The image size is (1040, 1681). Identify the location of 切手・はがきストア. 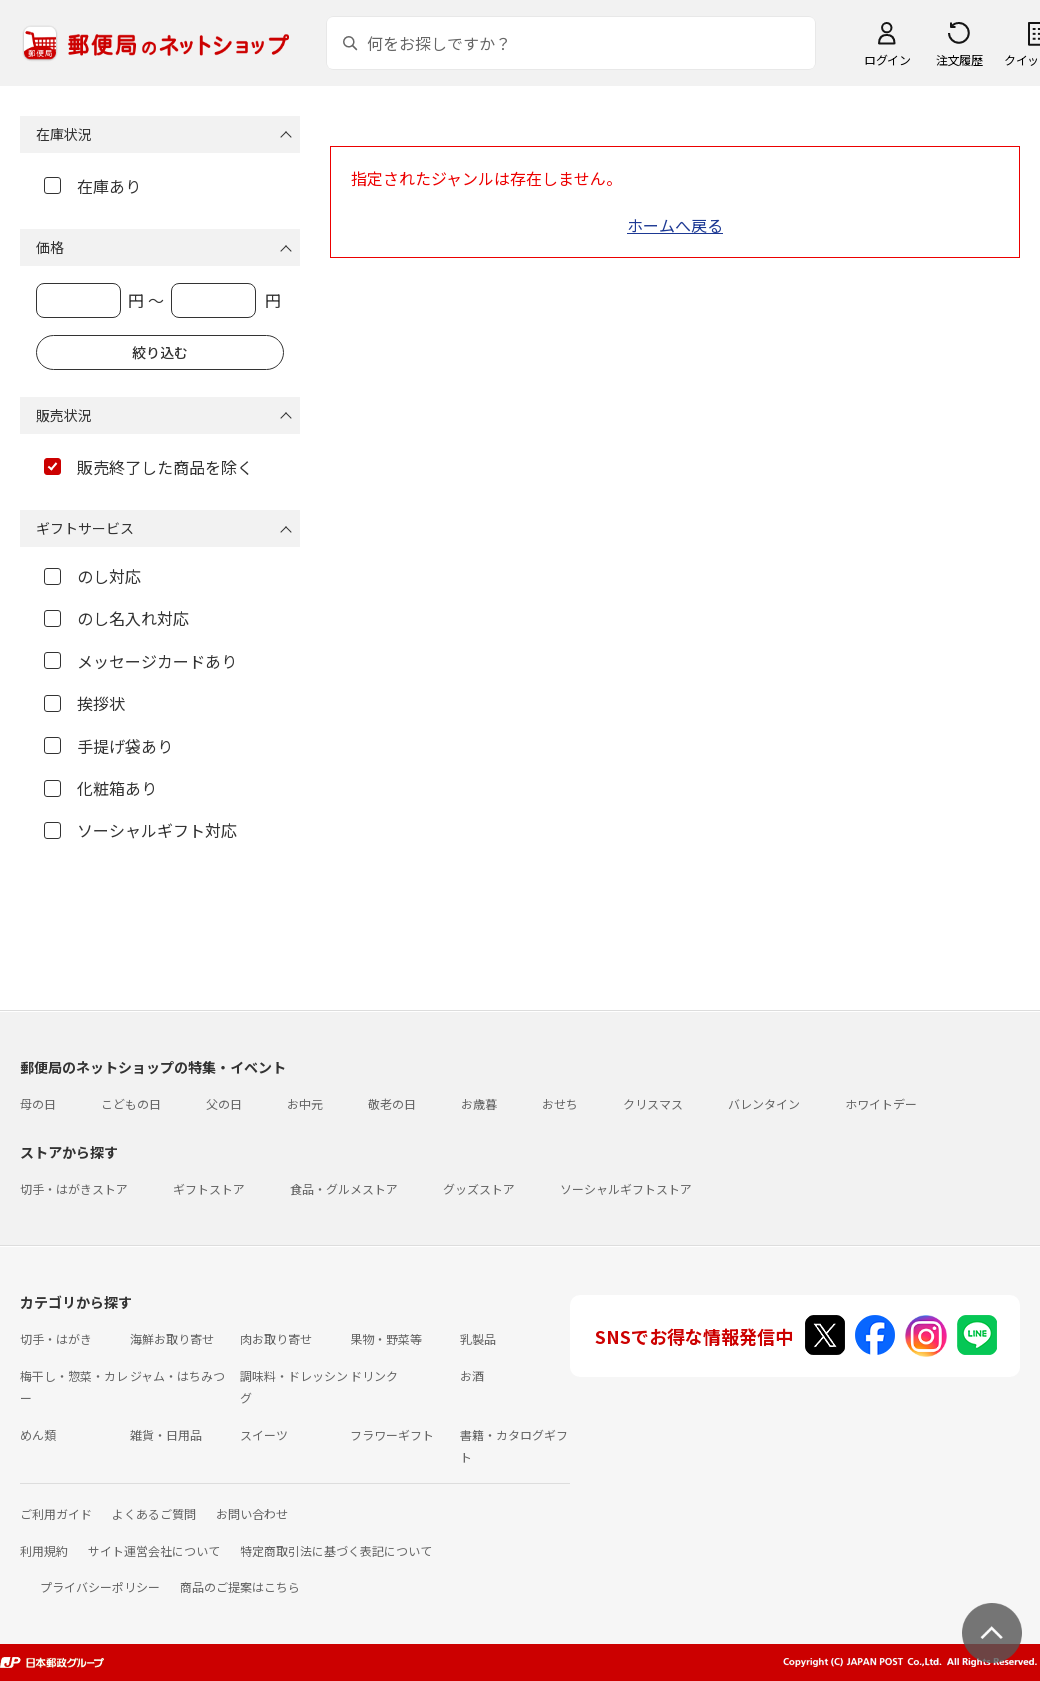
(74, 1188).